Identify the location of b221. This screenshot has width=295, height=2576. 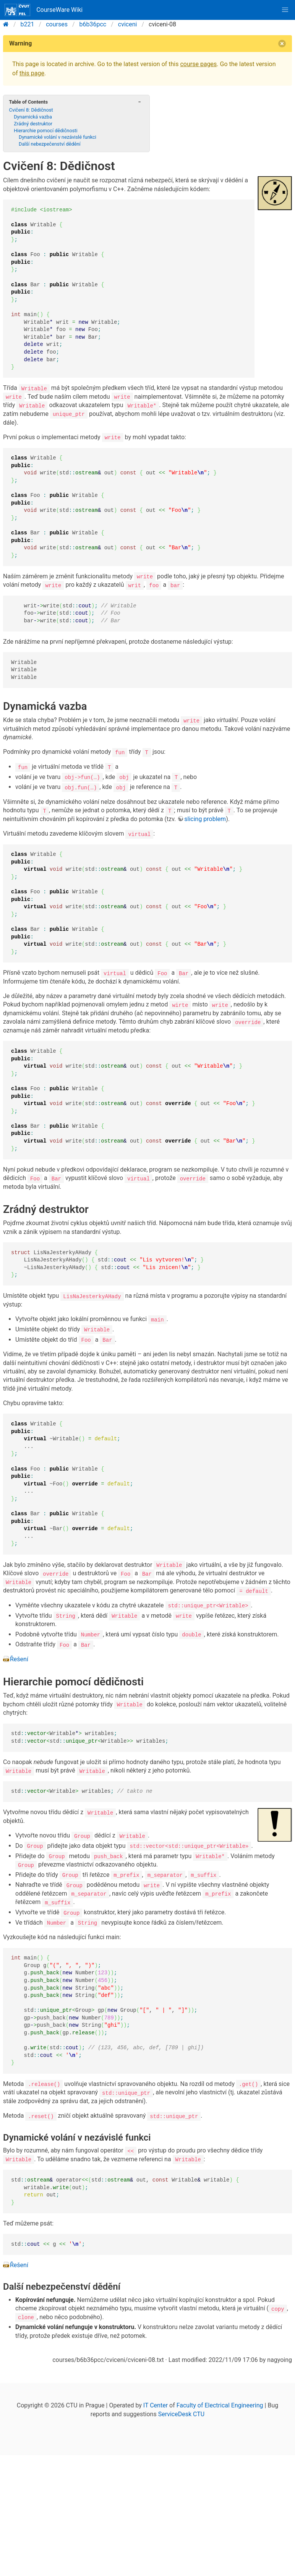
(27, 24).